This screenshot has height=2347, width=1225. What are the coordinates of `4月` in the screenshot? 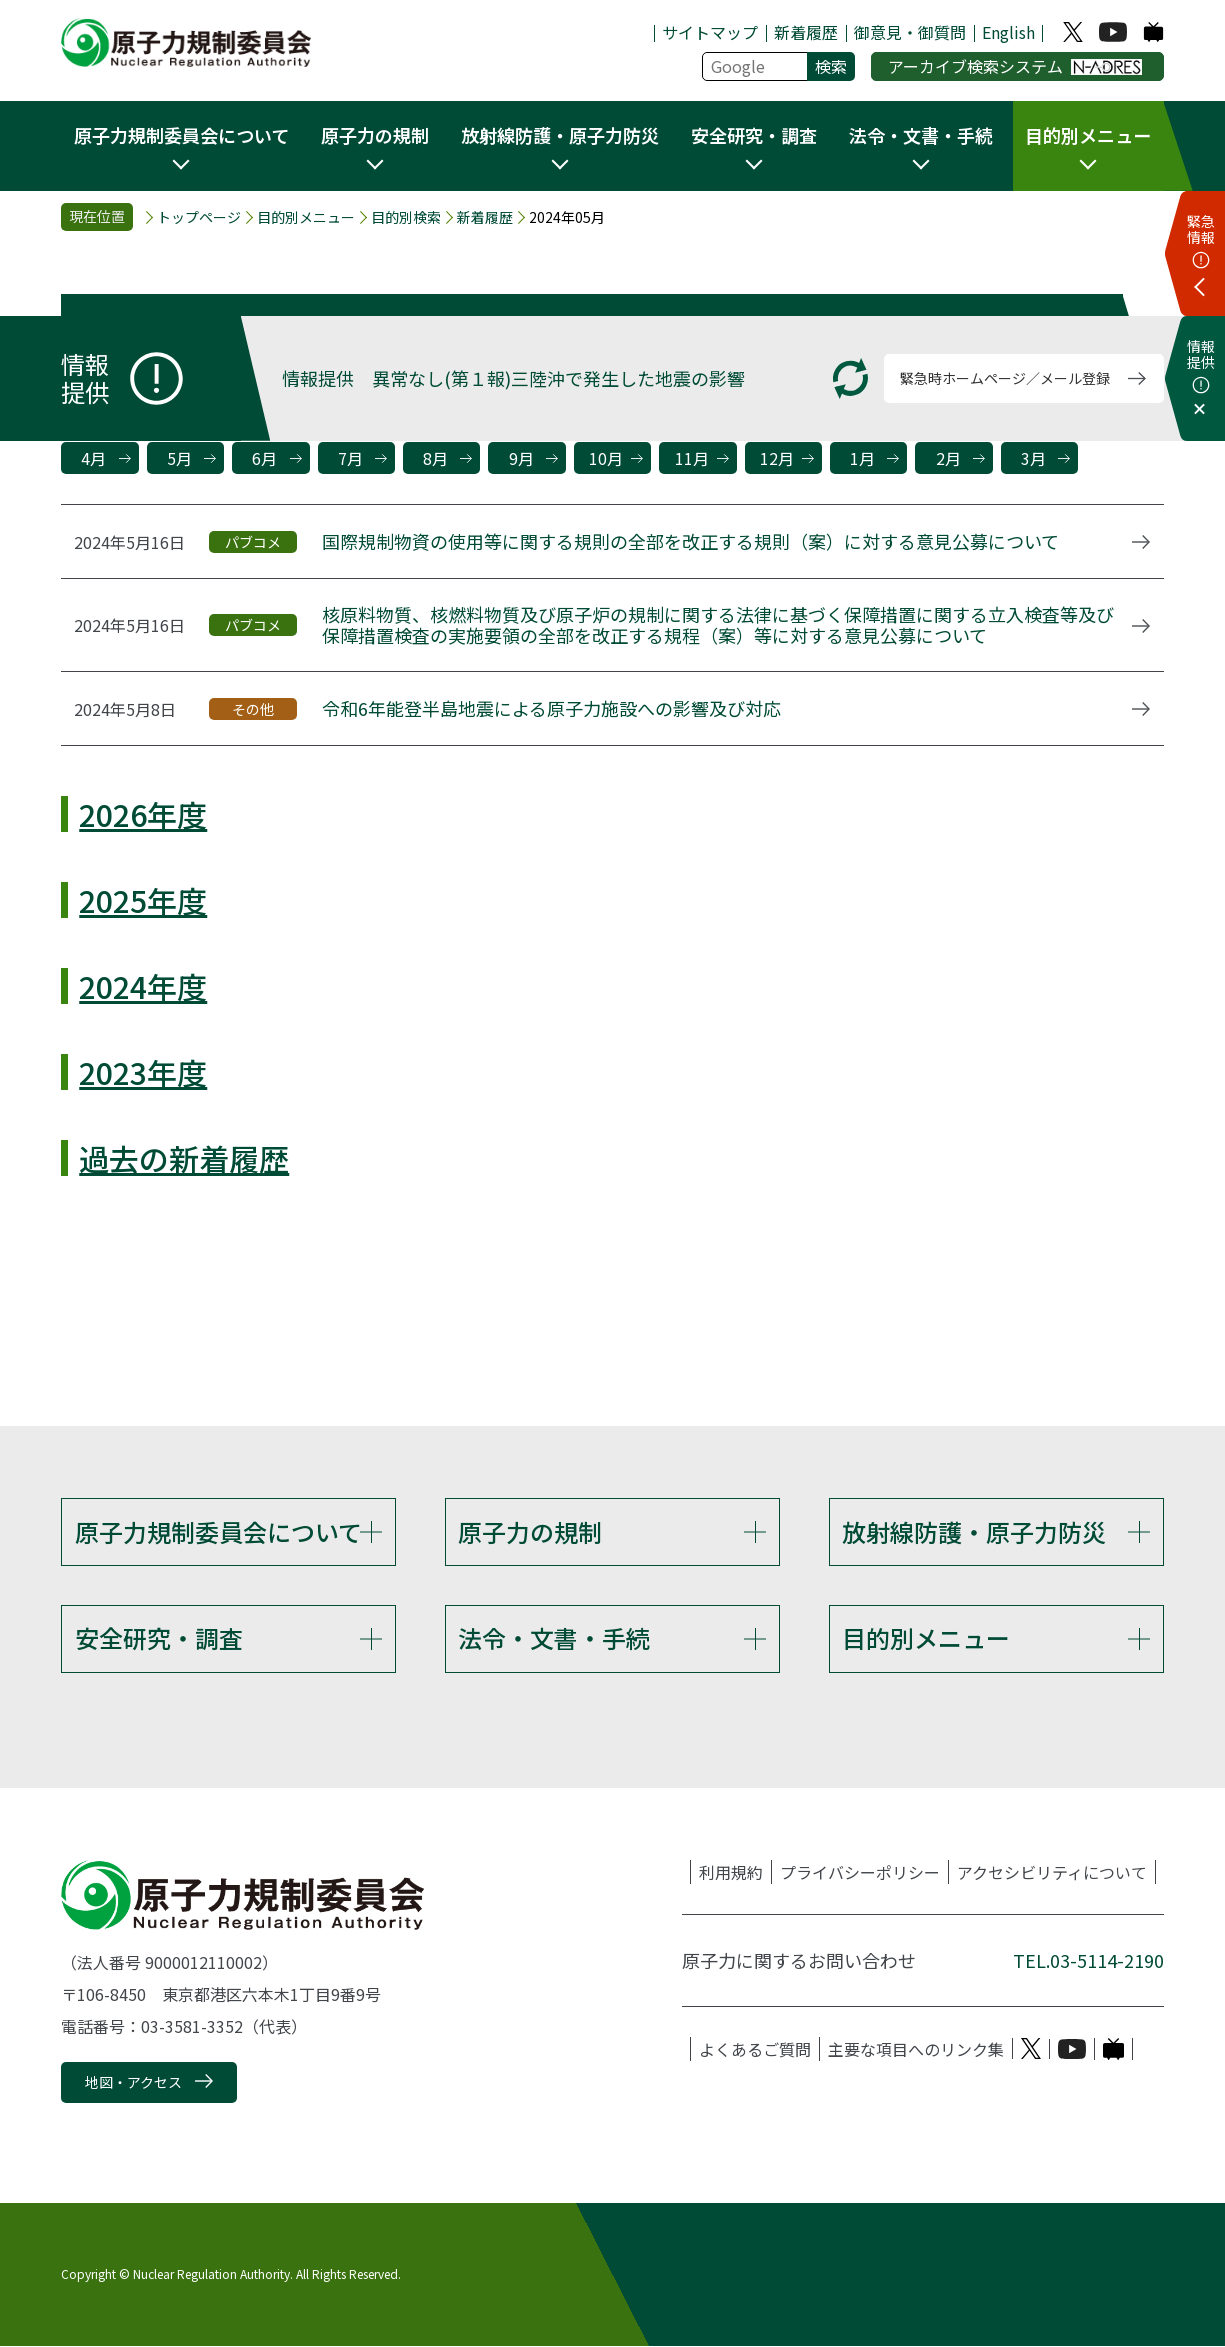 It's located at (93, 458).